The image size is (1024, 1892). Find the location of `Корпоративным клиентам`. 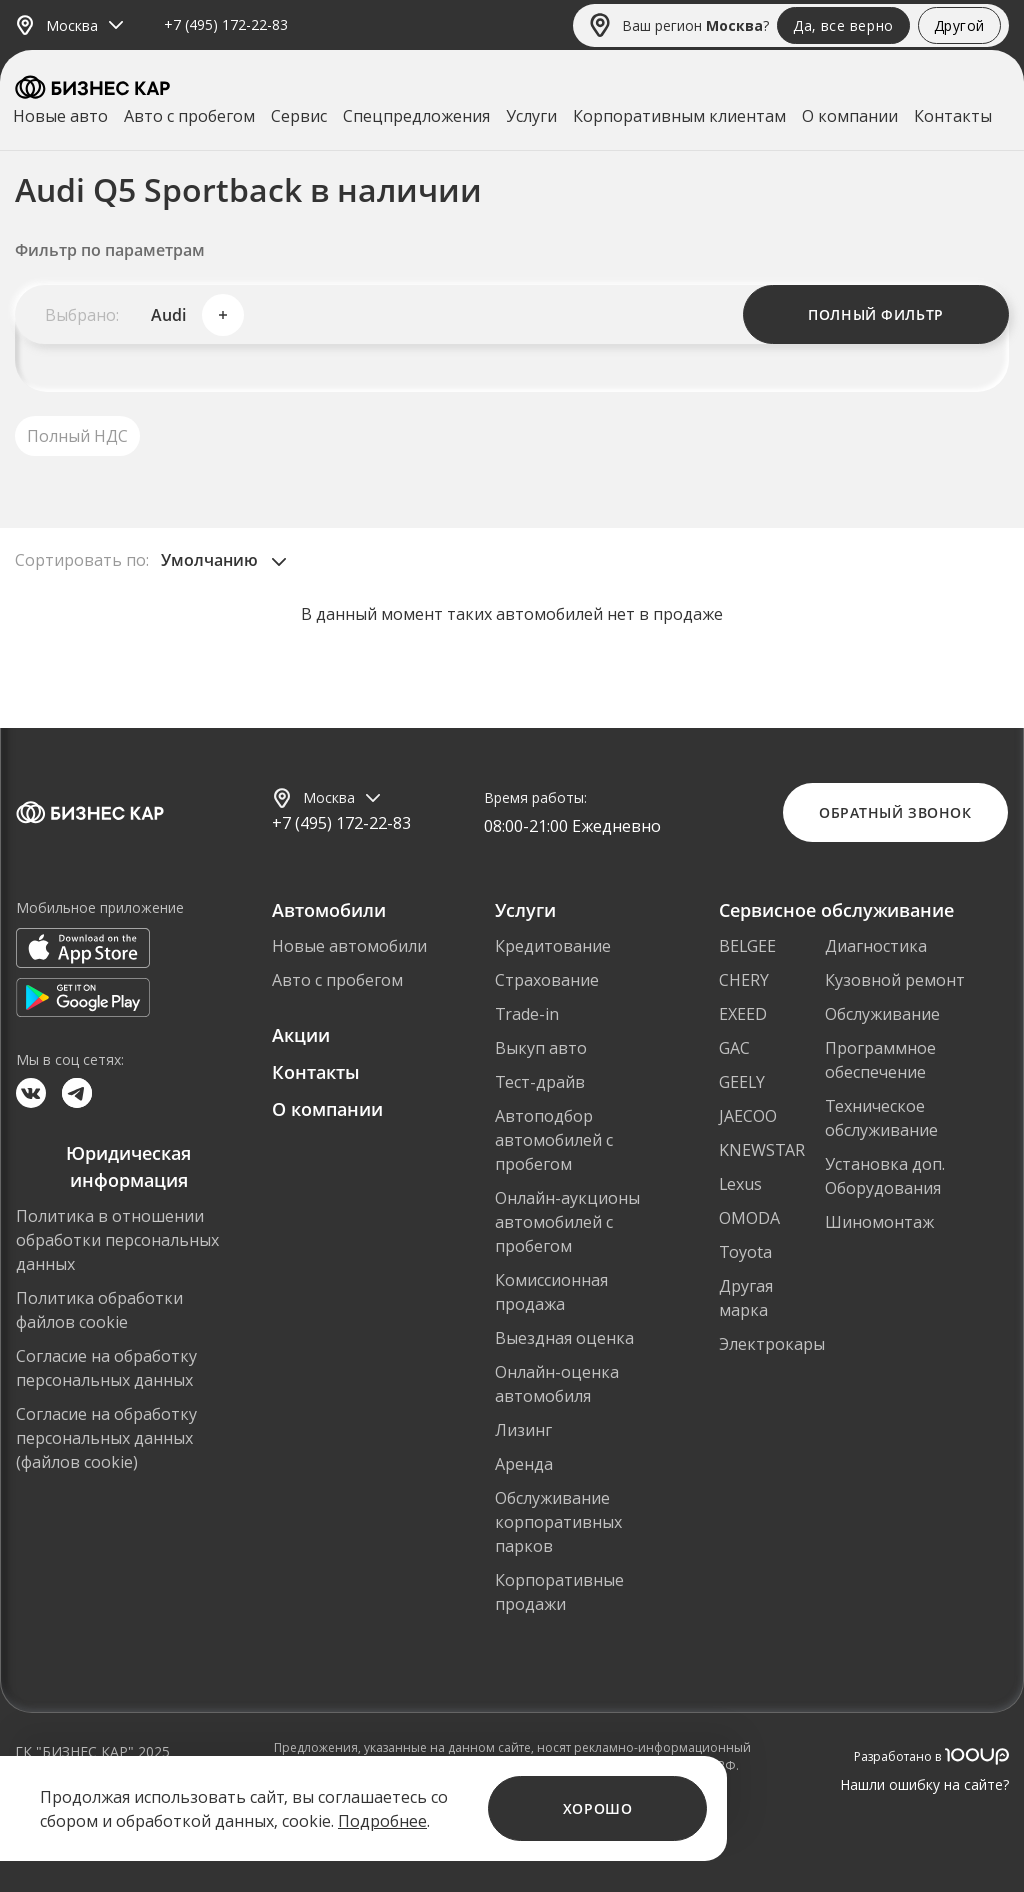

Корпоративным клиентам is located at coordinates (679, 116).